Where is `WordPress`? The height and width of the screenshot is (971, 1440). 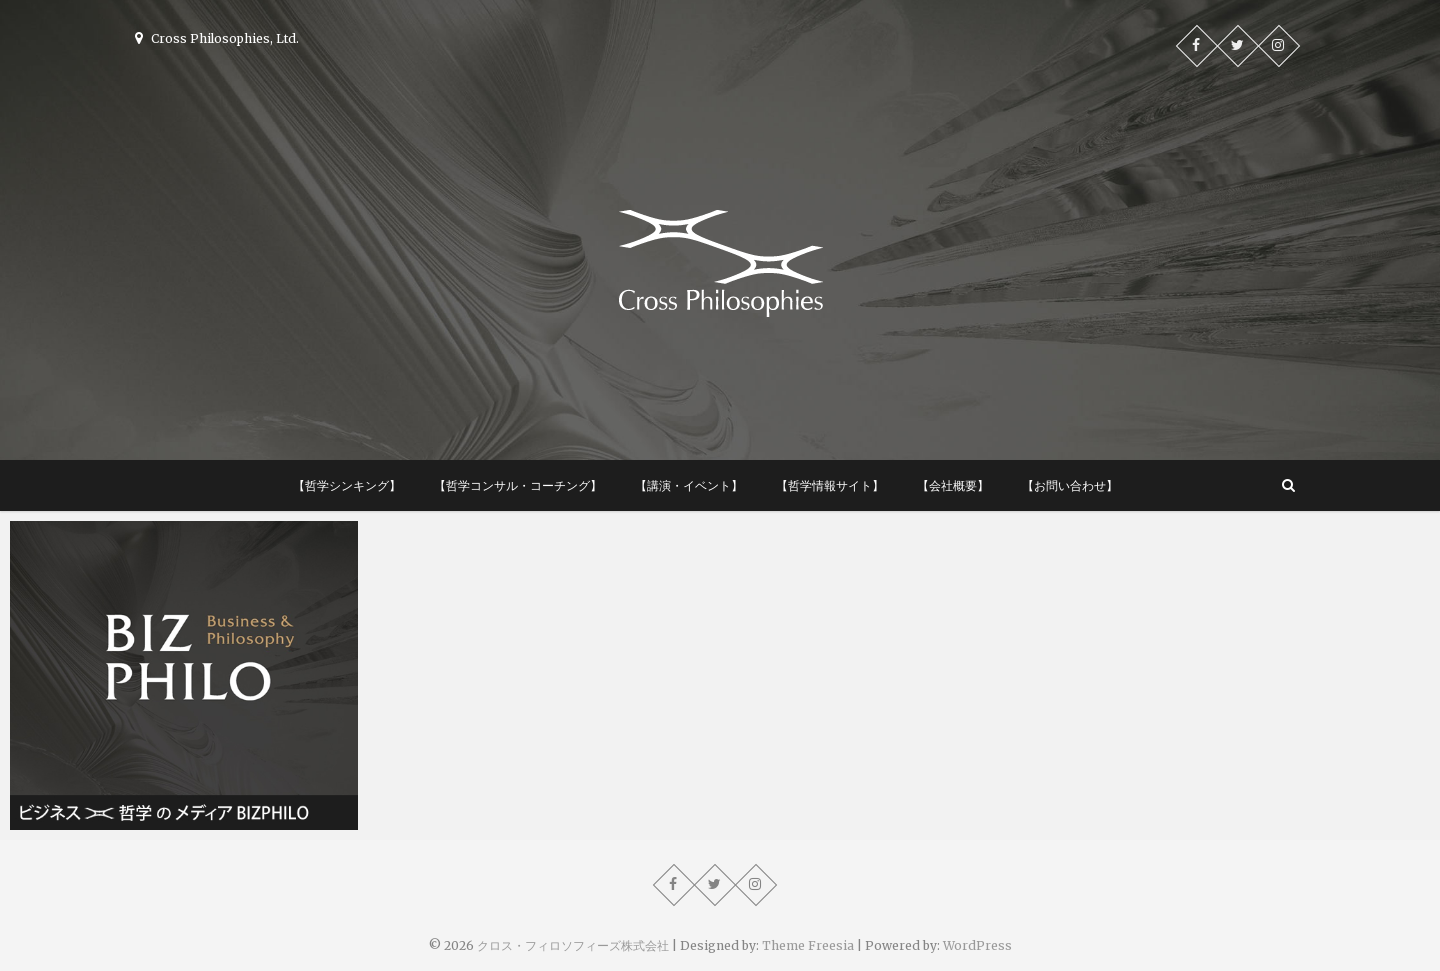 WordPress is located at coordinates (977, 945).